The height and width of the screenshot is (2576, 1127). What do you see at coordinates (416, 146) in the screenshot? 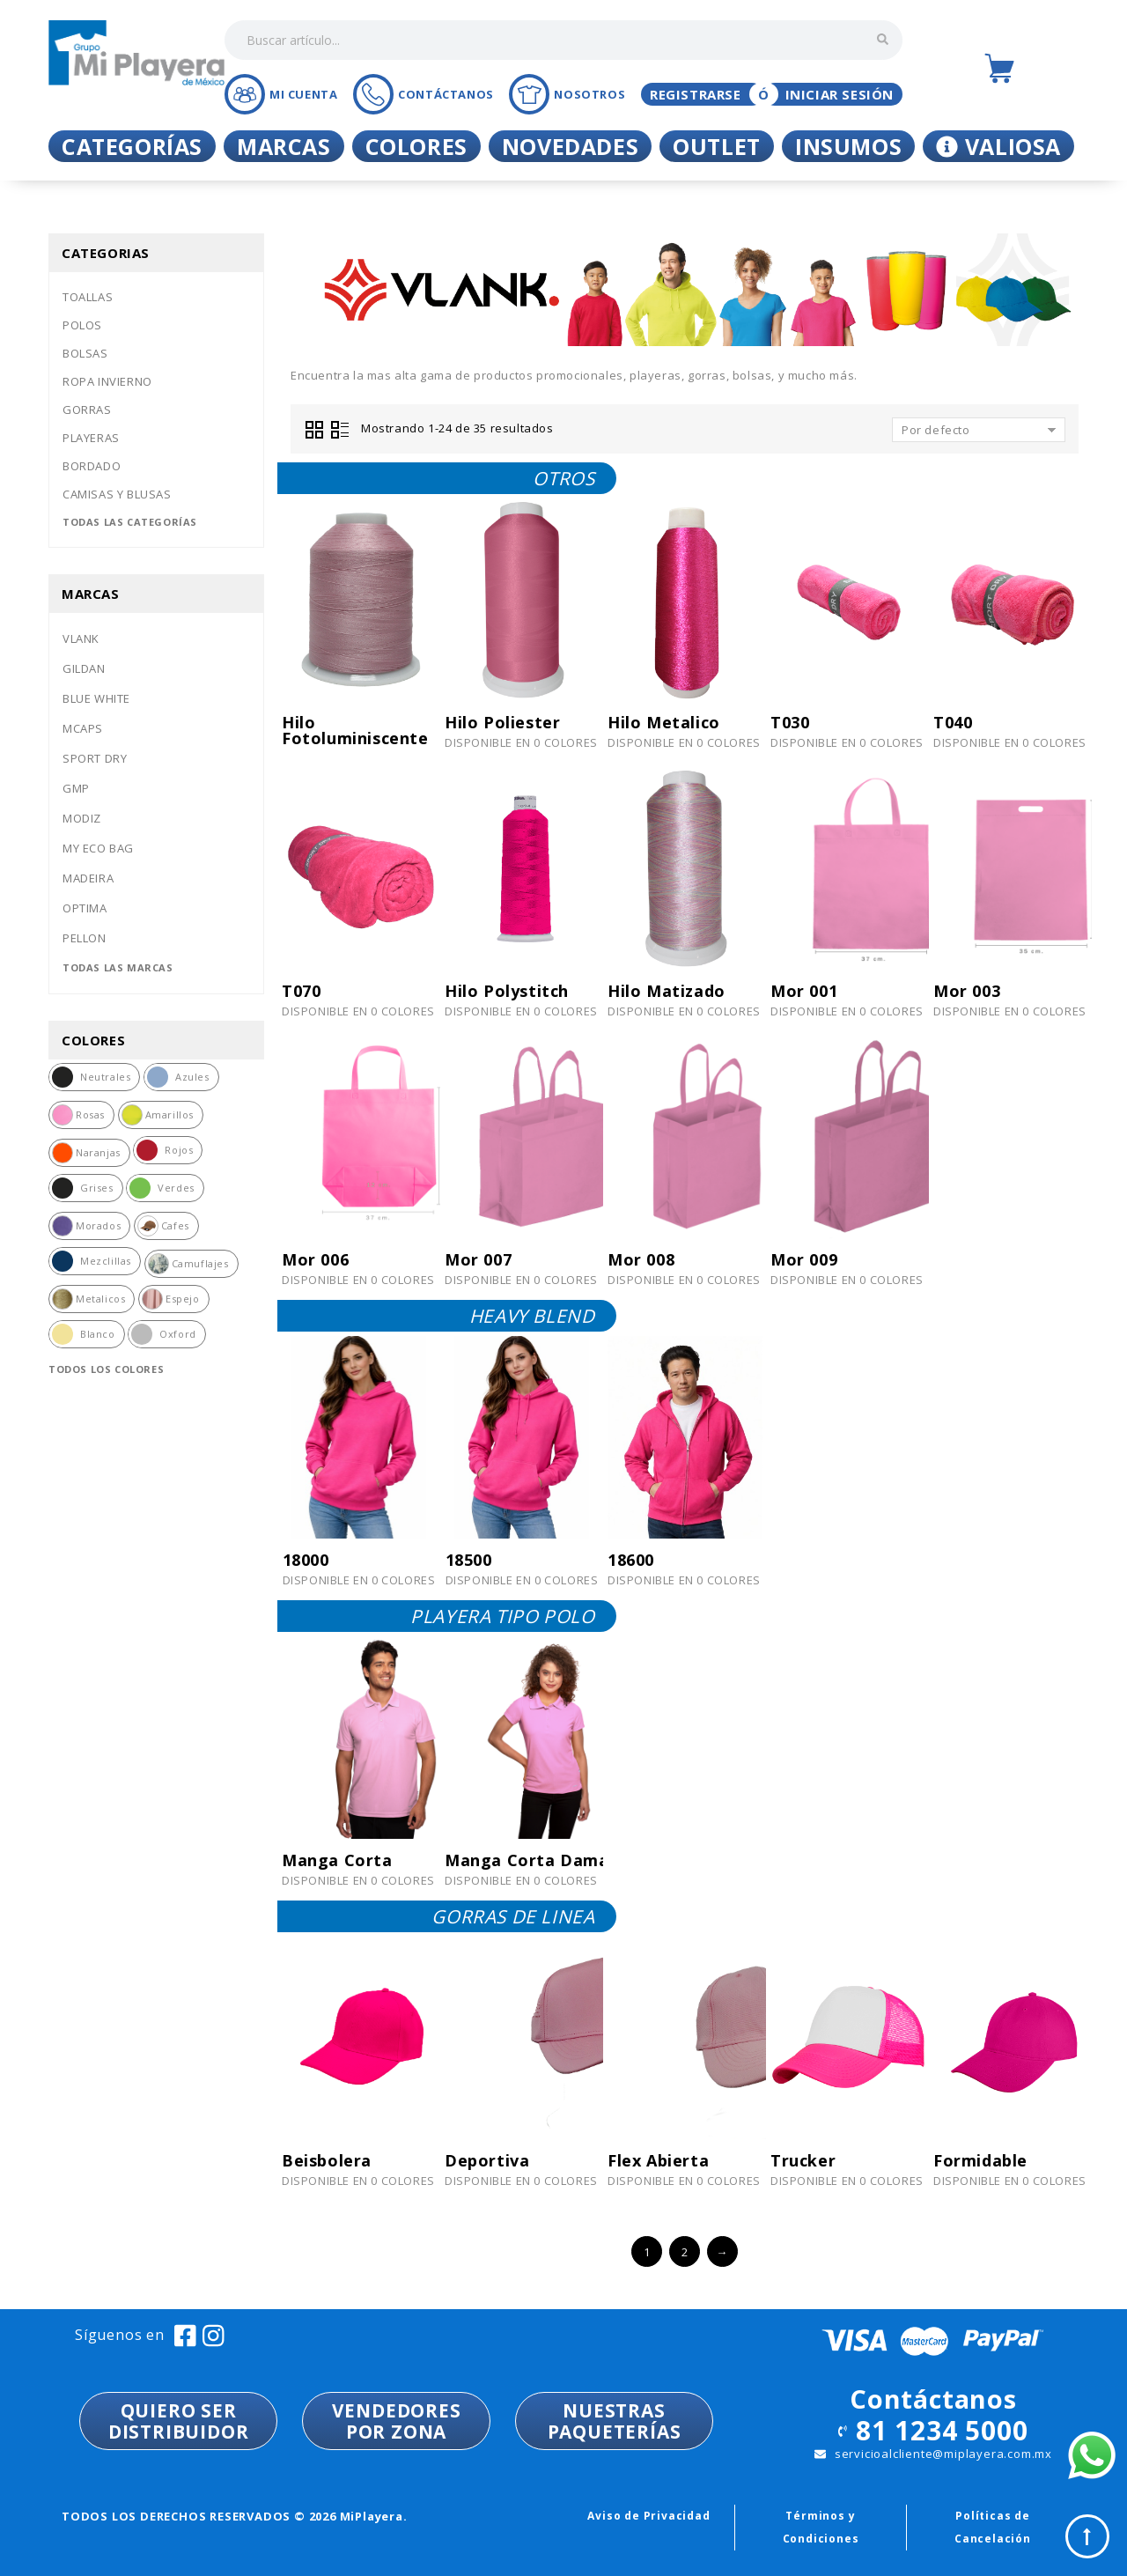
I see `Colores` at bounding box center [416, 146].